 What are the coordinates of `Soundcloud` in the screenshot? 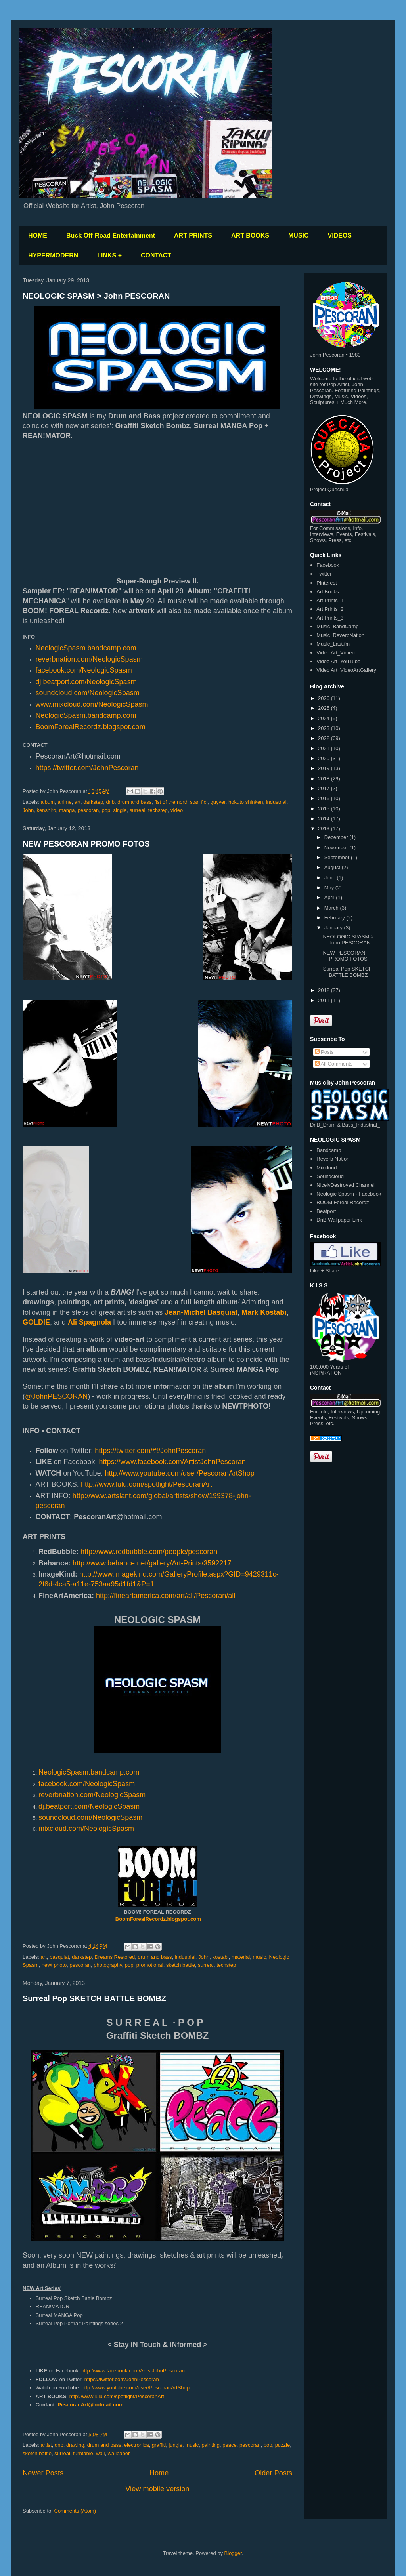 It's located at (330, 1176).